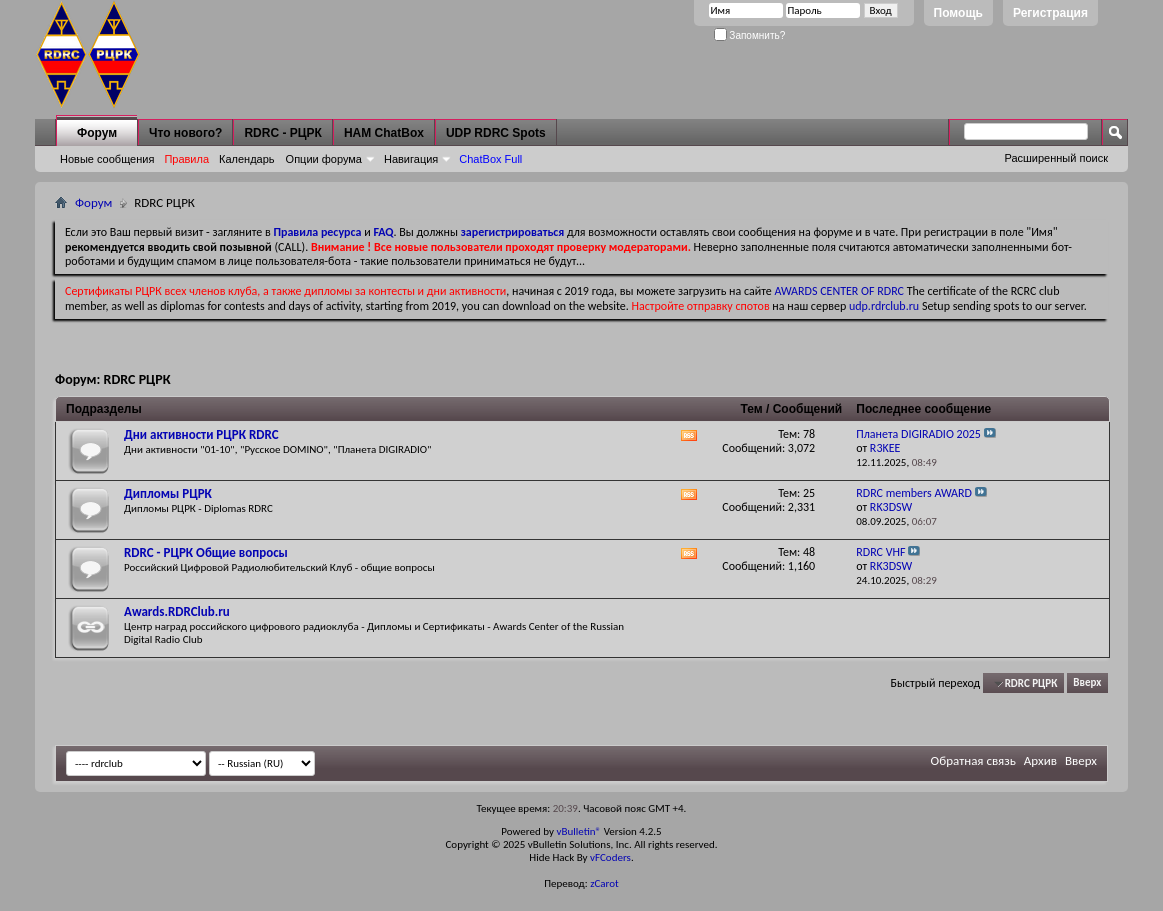 This screenshot has width=1163, height=911. I want to click on UDP RDRC Spots, so click(496, 133).